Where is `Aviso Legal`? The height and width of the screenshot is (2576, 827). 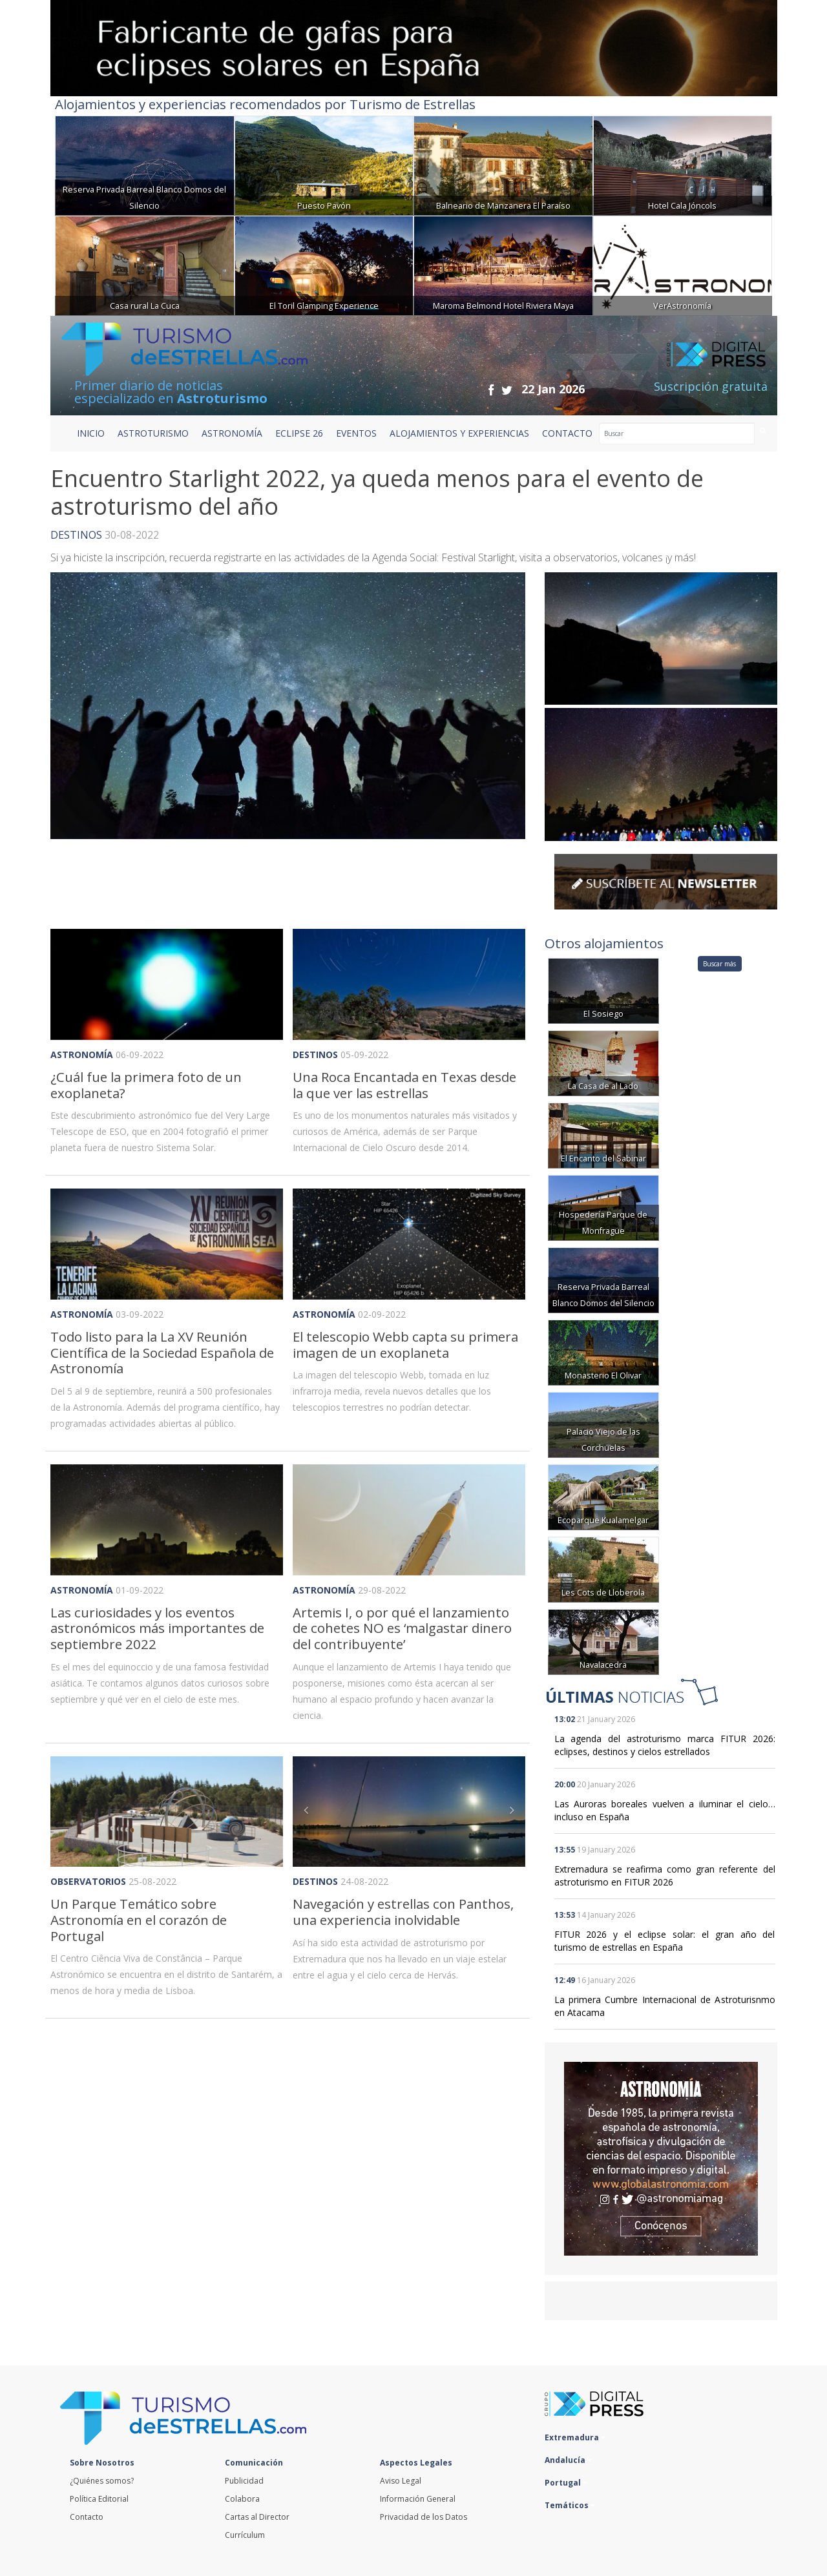
Aviso Legal is located at coordinates (400, 2480).